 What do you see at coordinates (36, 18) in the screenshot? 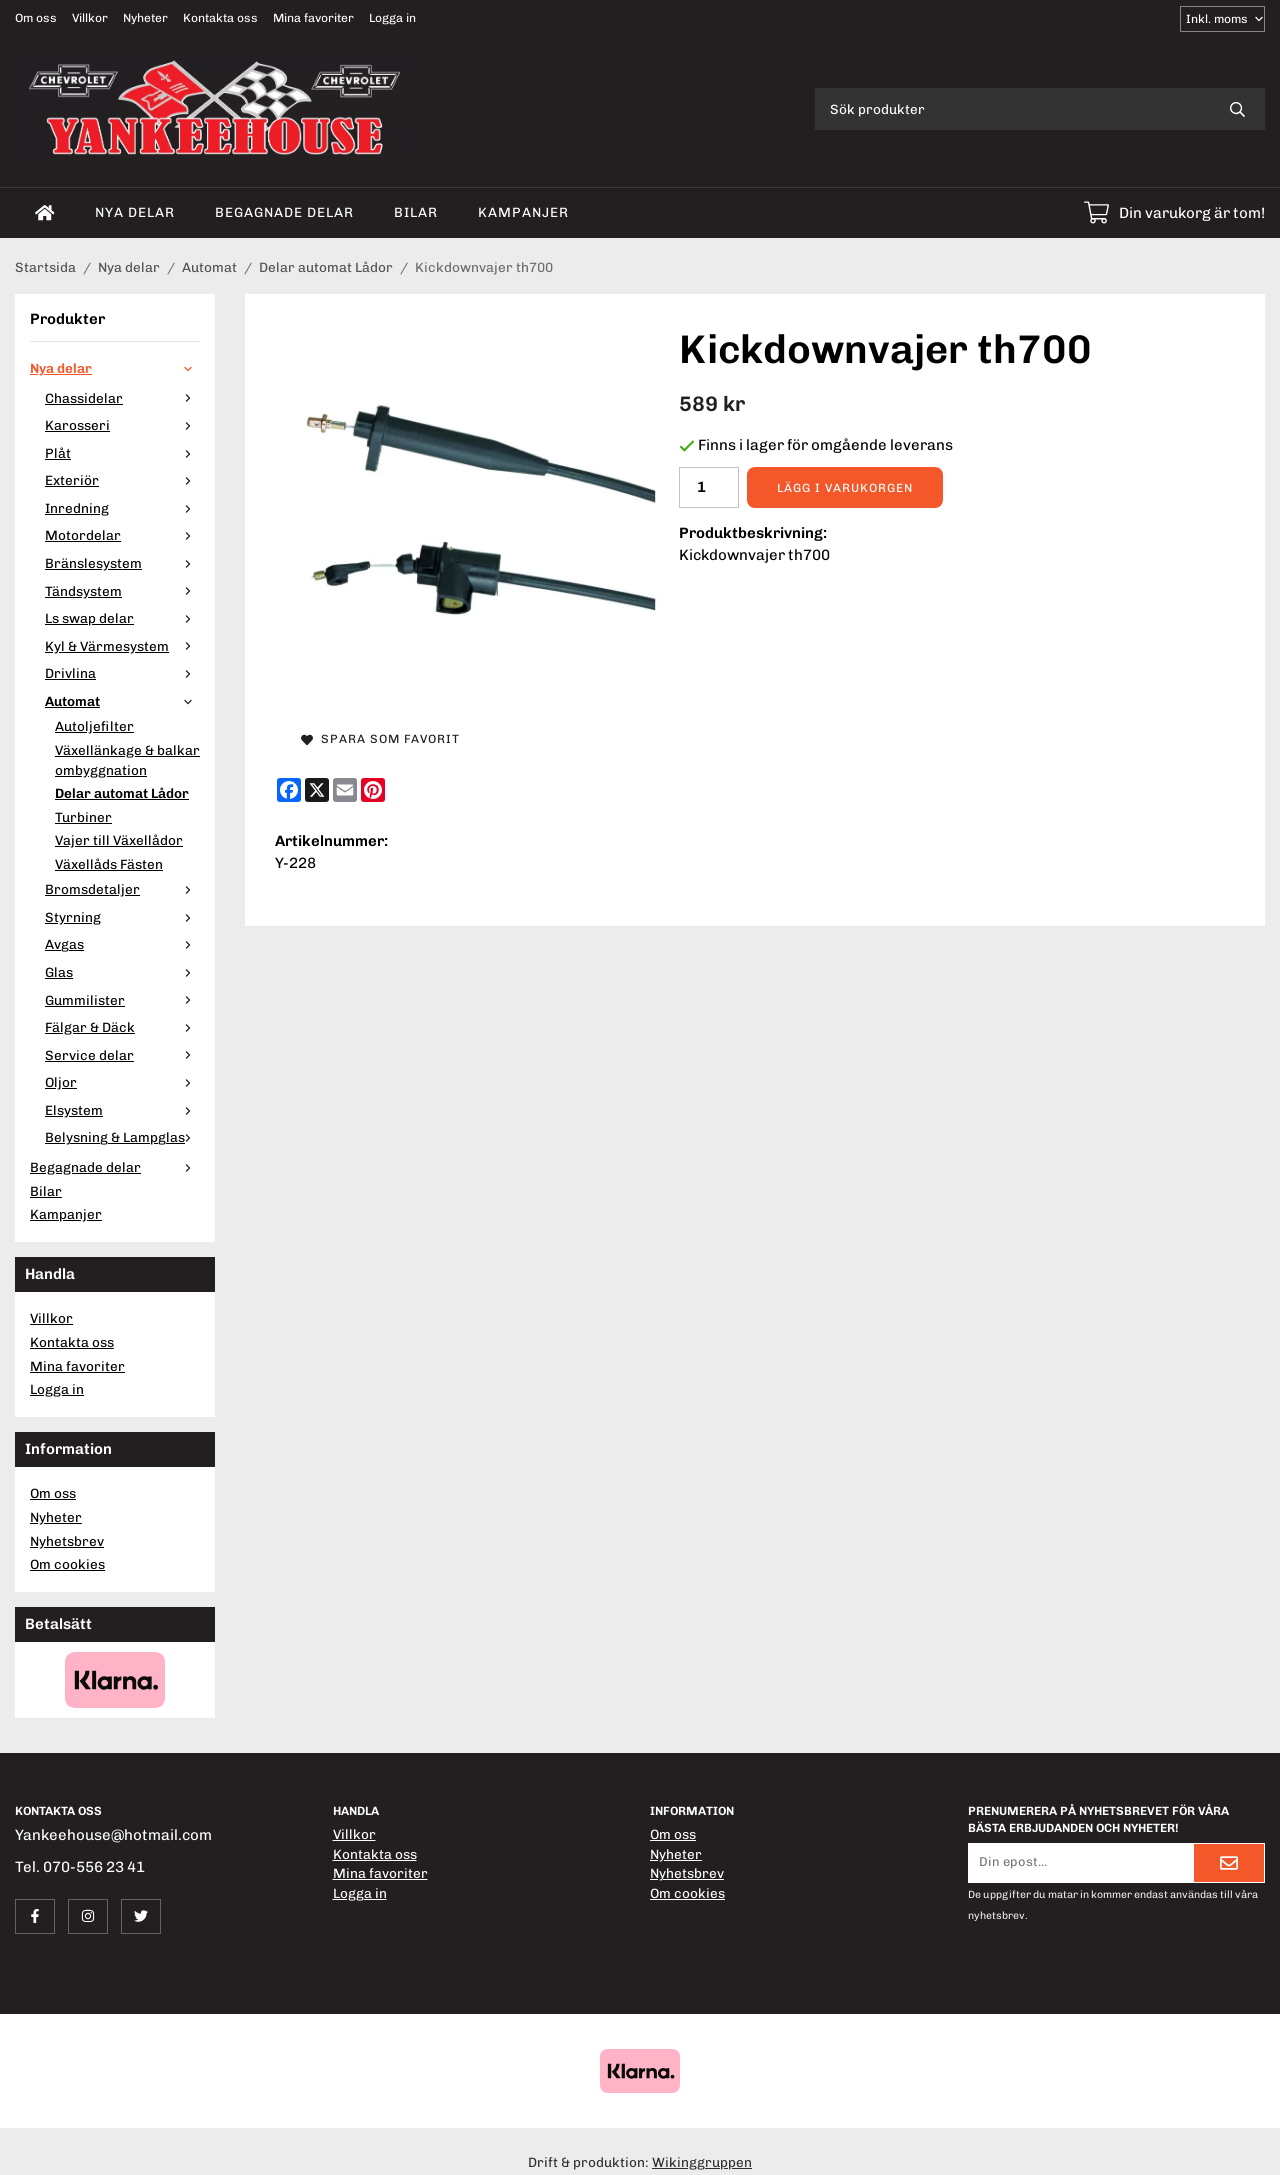
I see `Om oss` at bounding box center [36, 18].